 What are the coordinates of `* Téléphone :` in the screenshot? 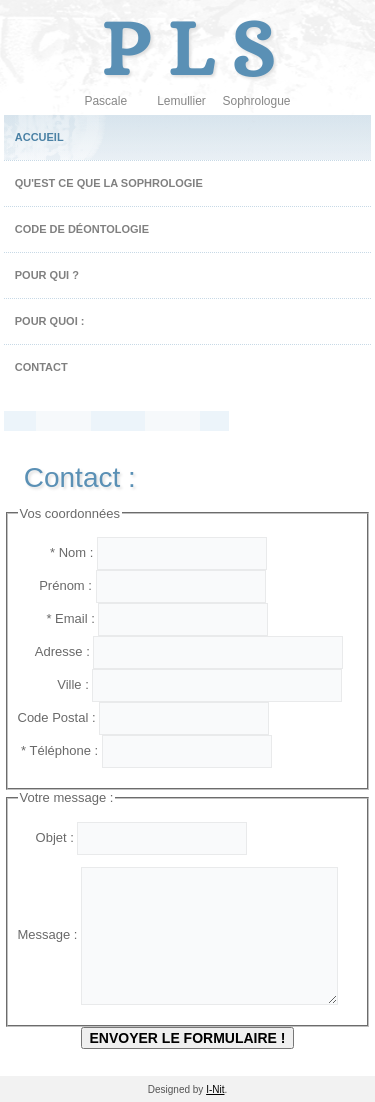 It's located at (60, 750).